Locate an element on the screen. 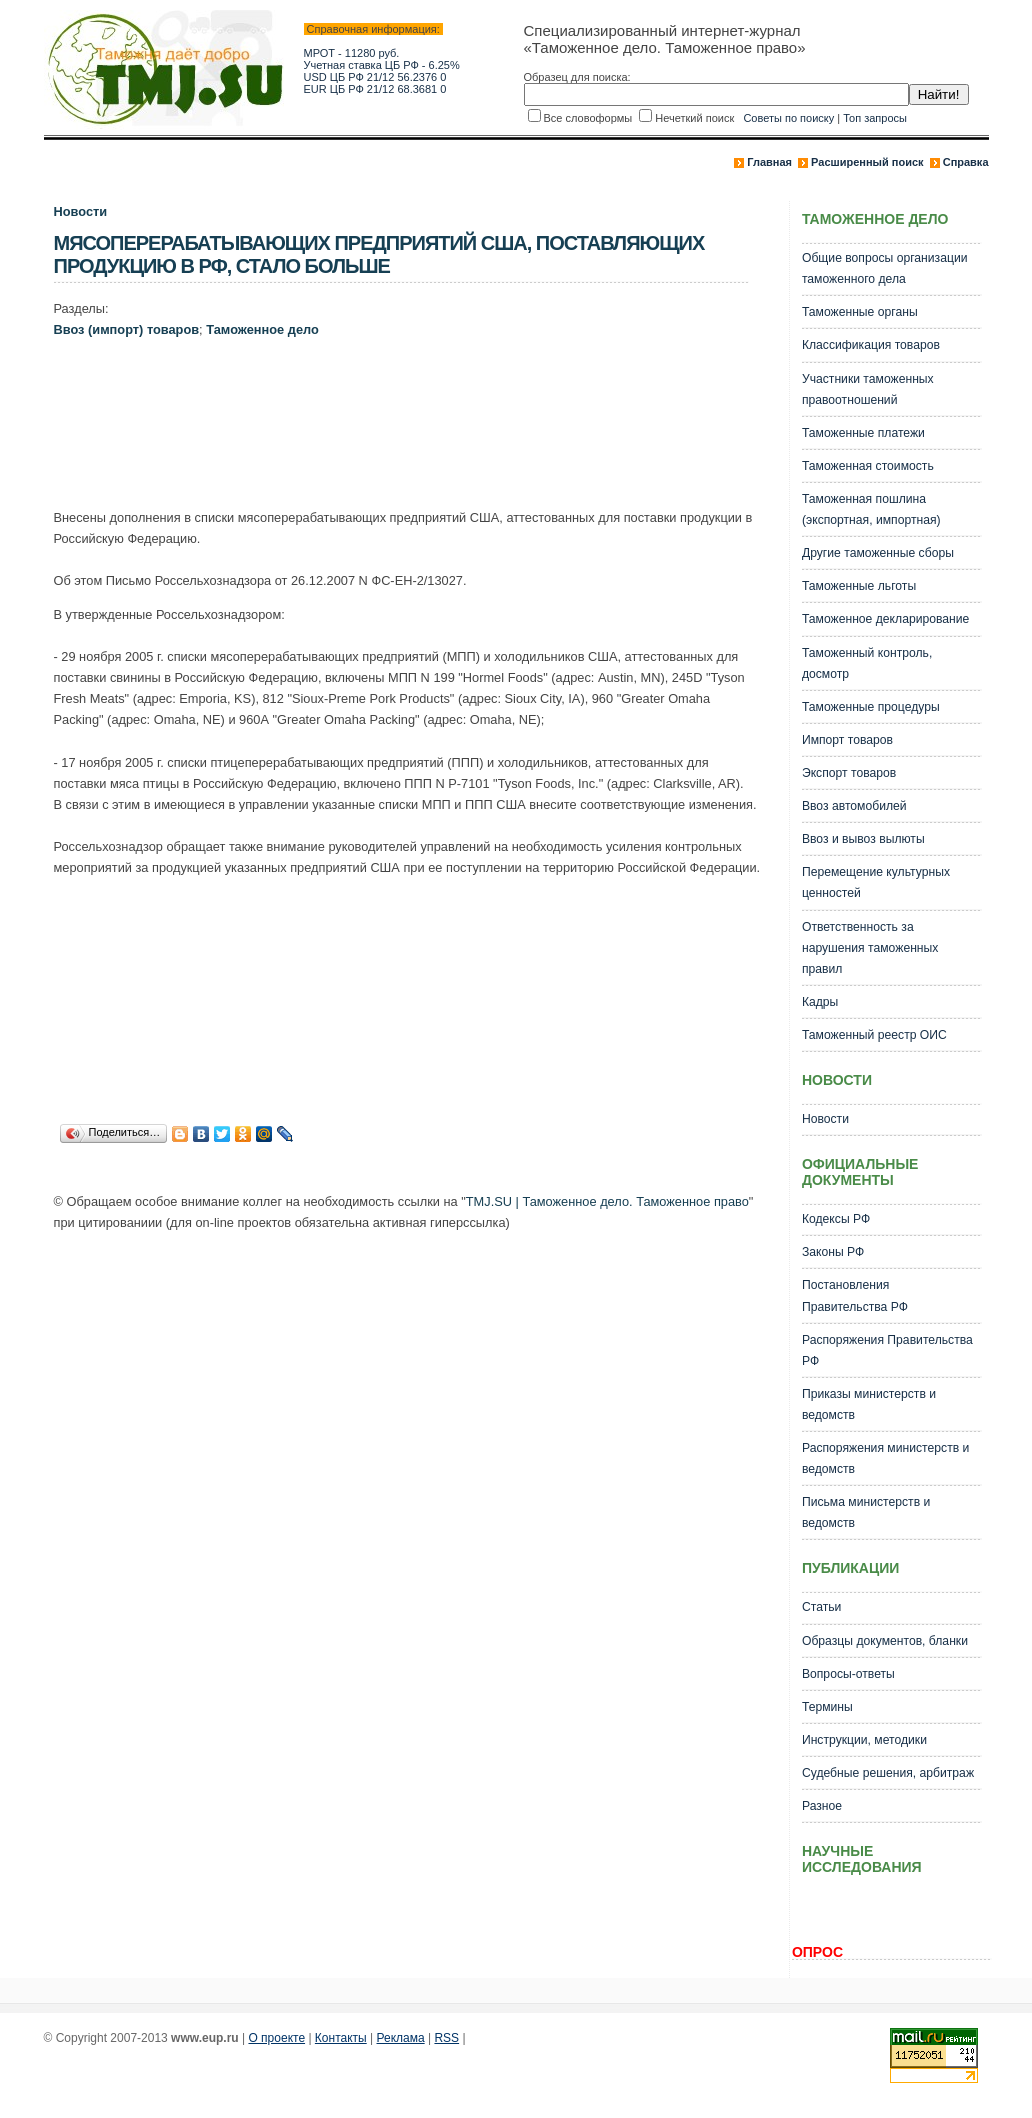  Таможенная стоимость is located at coordinates (868, 466).